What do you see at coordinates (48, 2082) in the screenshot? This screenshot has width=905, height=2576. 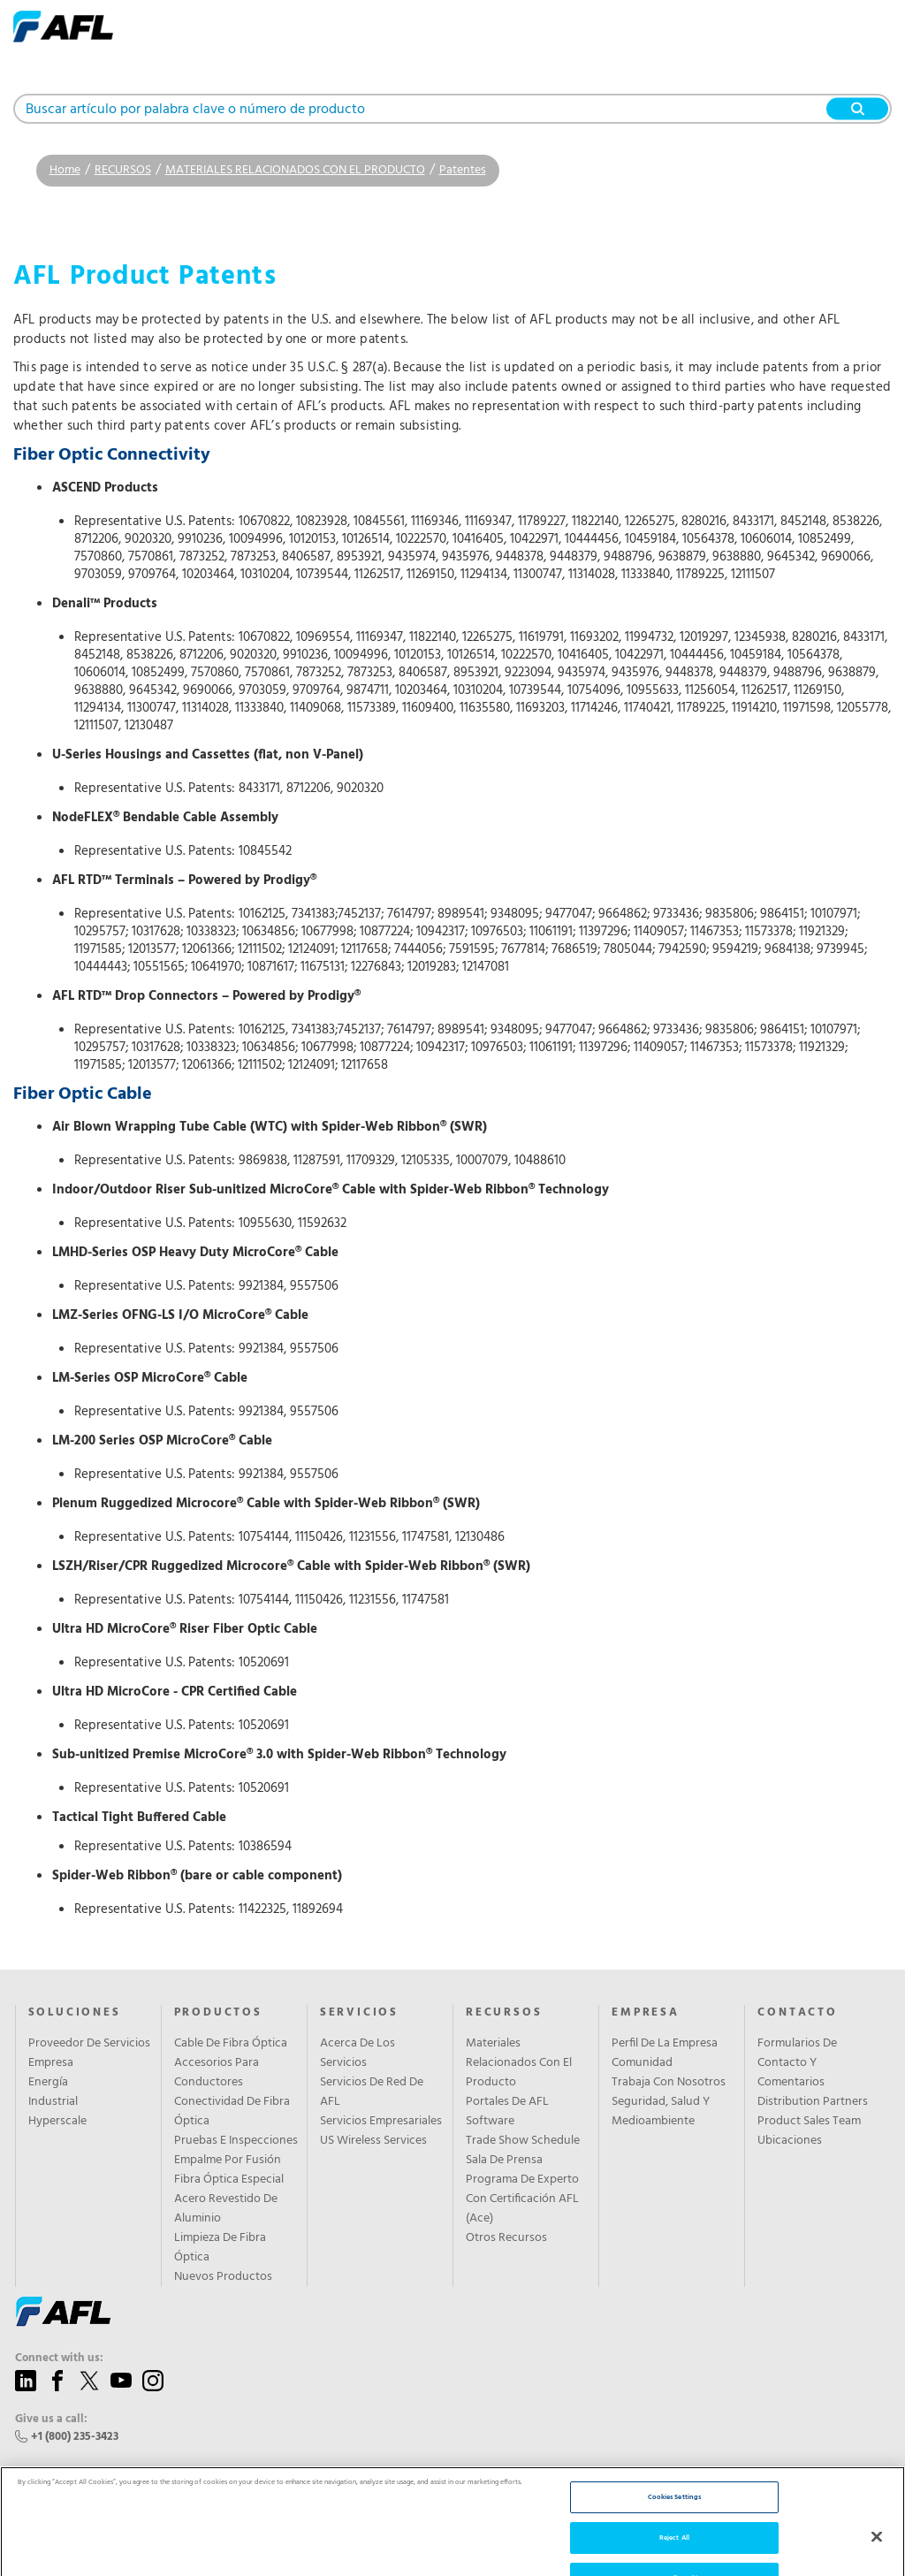 I see `Energía` at bounding box center [48, 2082].